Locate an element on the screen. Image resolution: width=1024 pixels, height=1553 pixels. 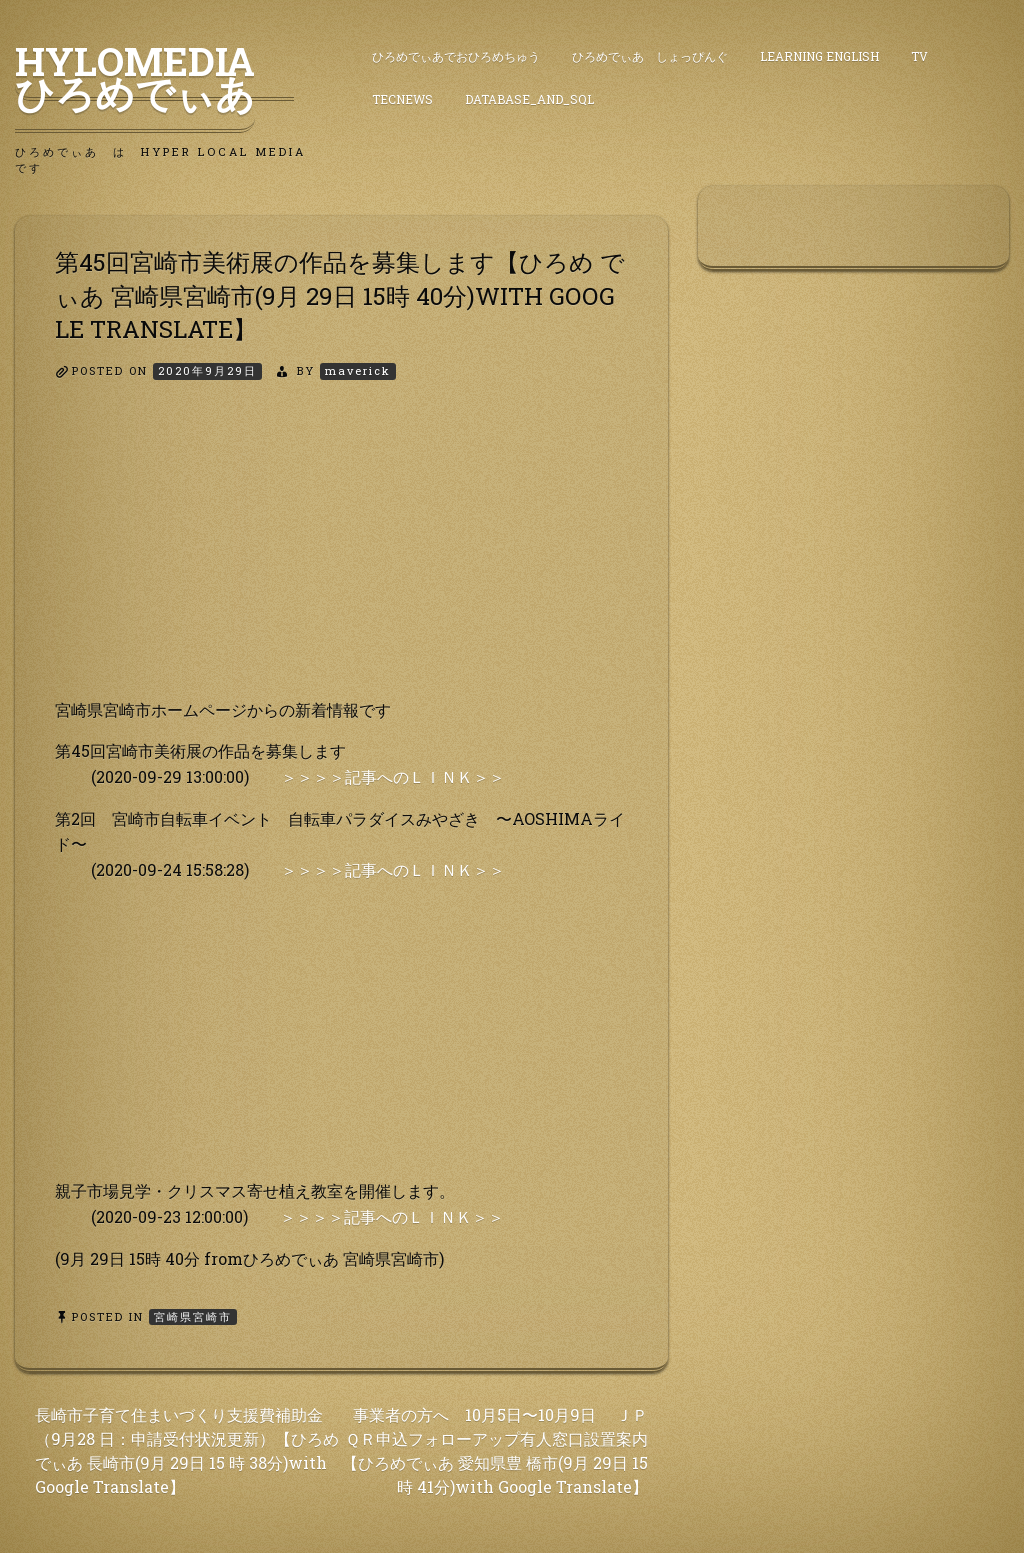
宮崎県宮崎市 is located at coordinates (193, 1316).